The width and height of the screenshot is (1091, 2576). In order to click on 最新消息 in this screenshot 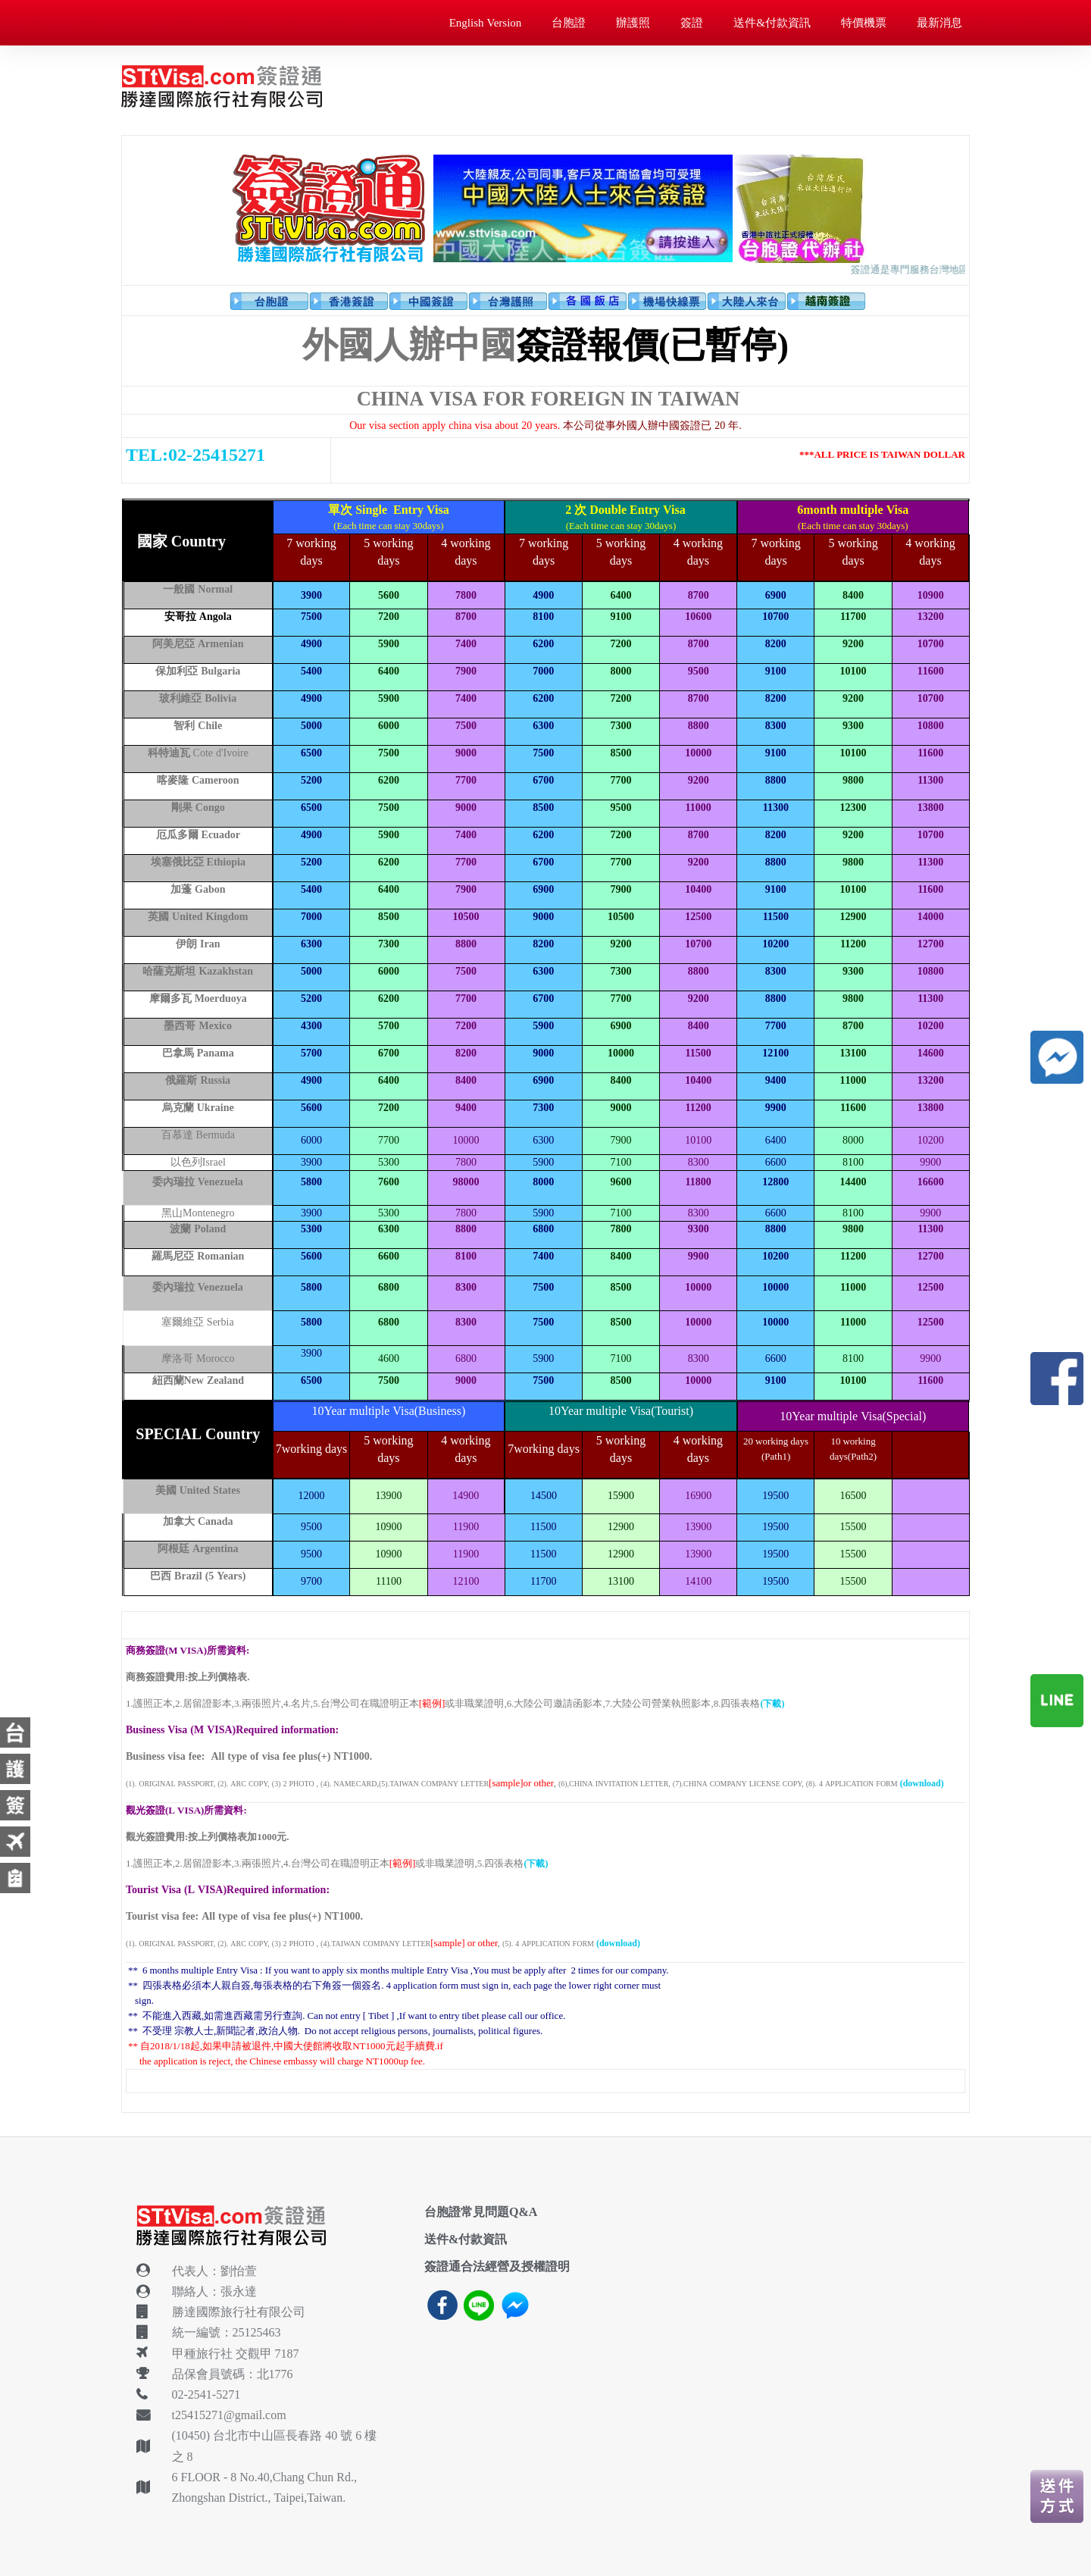, I will do `click(939, 22)`.